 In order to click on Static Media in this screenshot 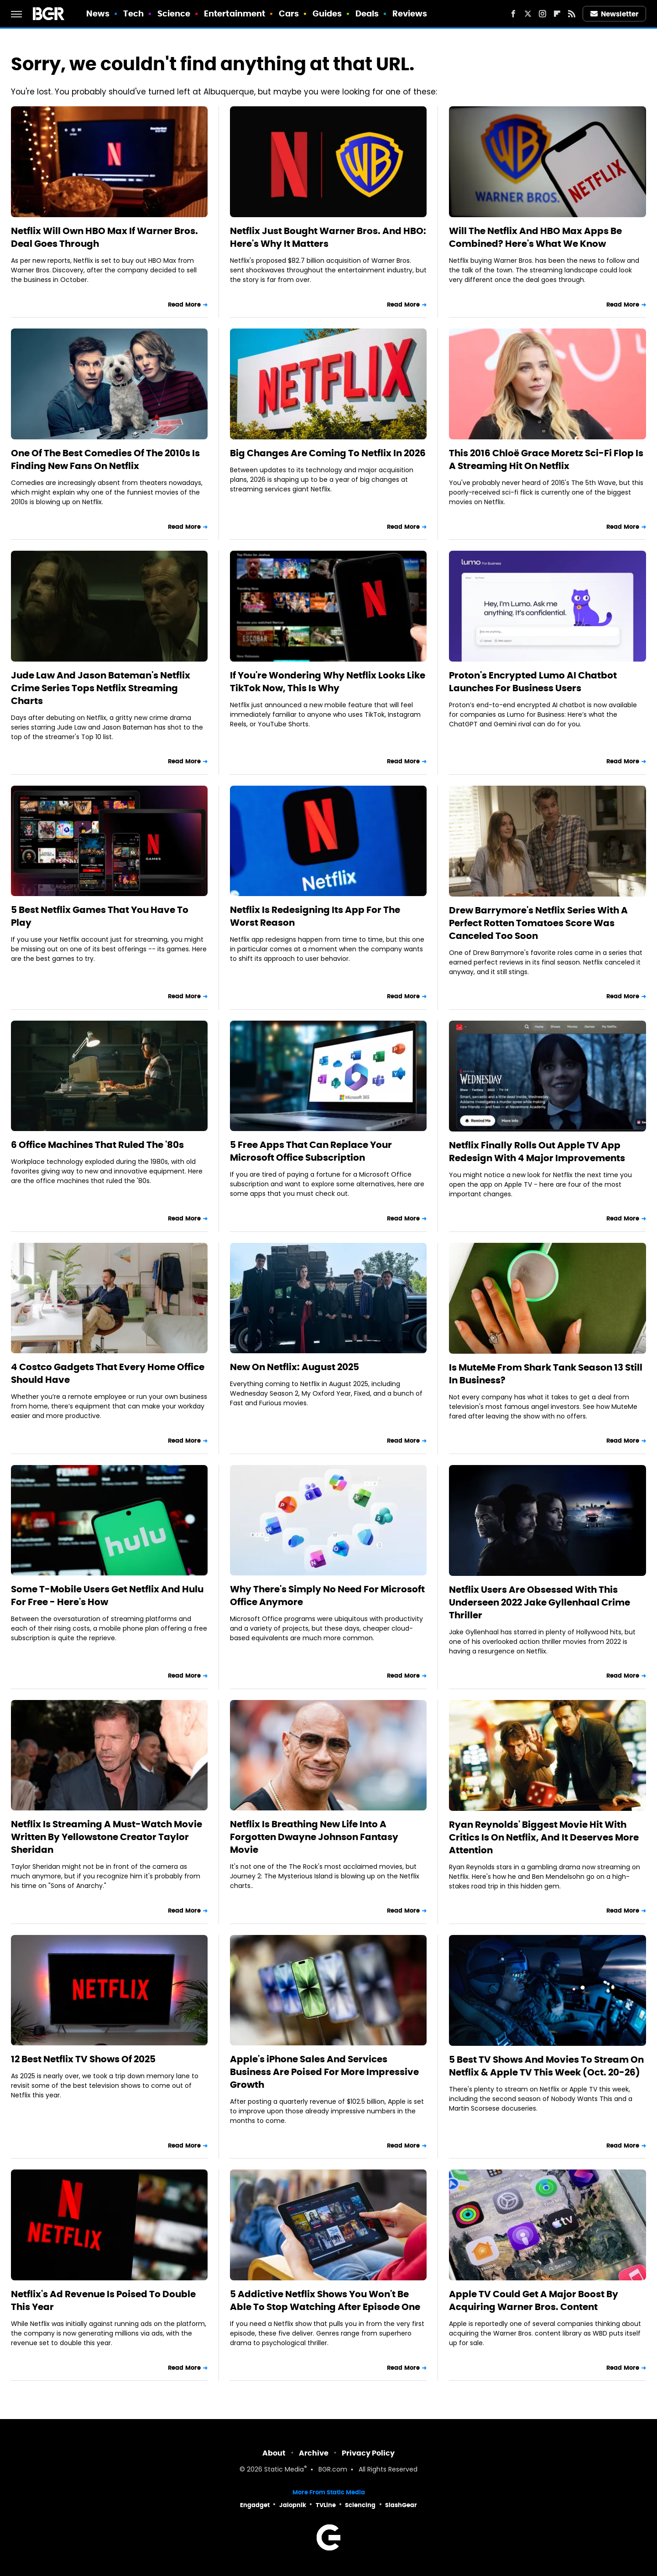, I will do `click(284, 2470)`.